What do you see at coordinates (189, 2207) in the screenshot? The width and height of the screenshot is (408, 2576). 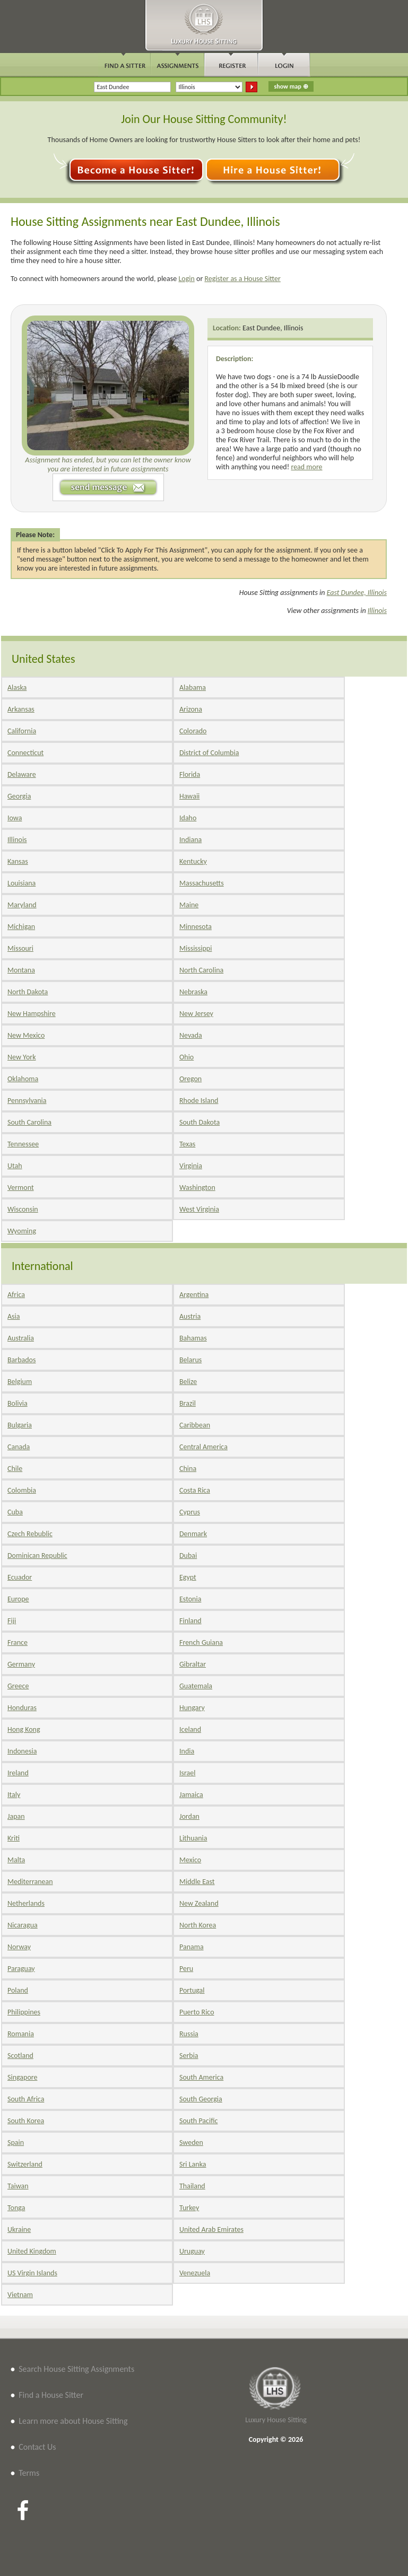 I see `Turkey` at bounding box center [189, 2207].